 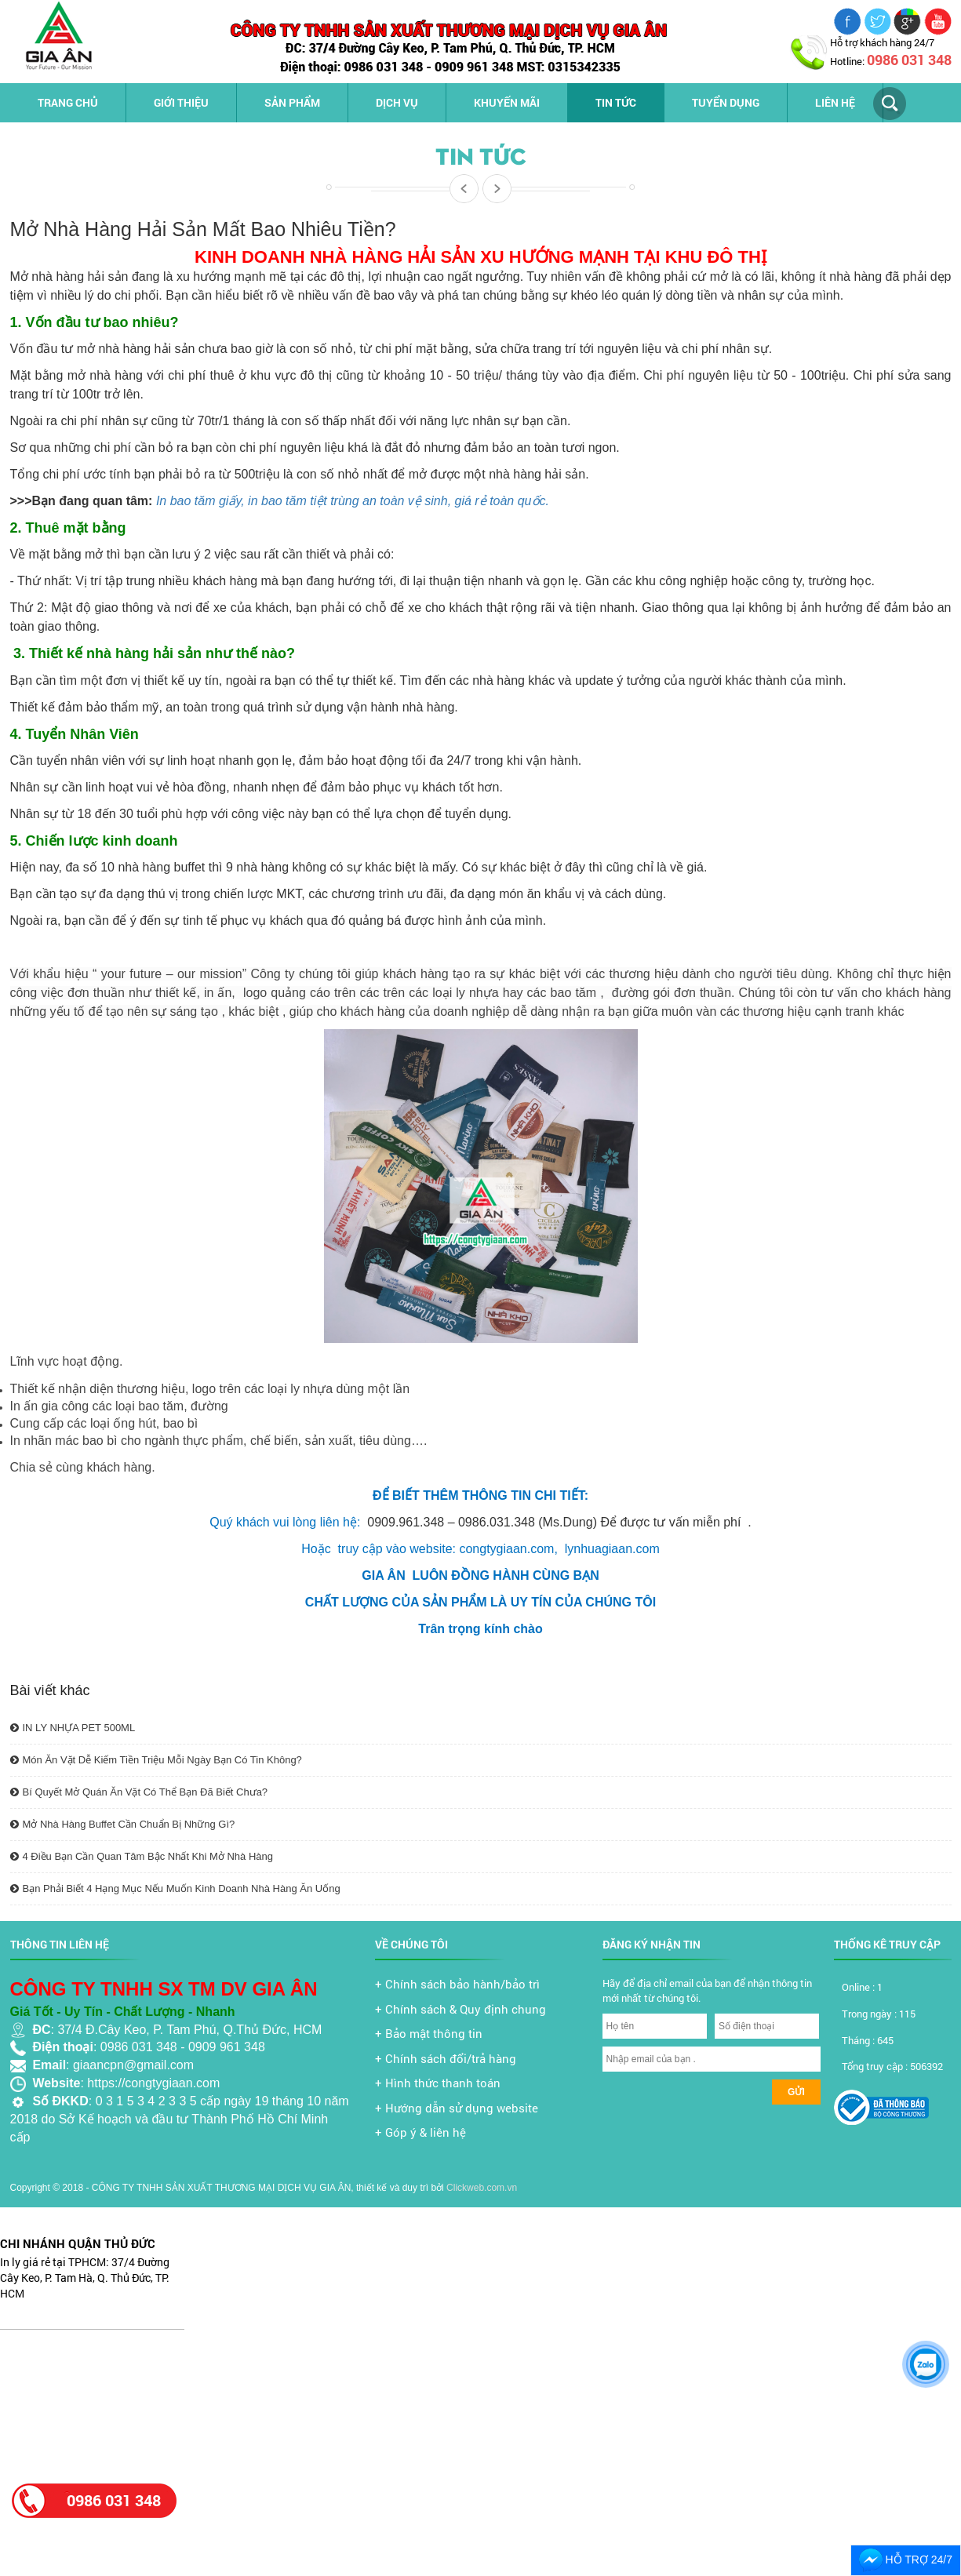 What do you see at coordinates (122, 1824) in the screenshot?
I see `Mở Nhà Hàng Buffet Cần Chuẩn Bị Những Gì?` at bounding box center [122, 1824].